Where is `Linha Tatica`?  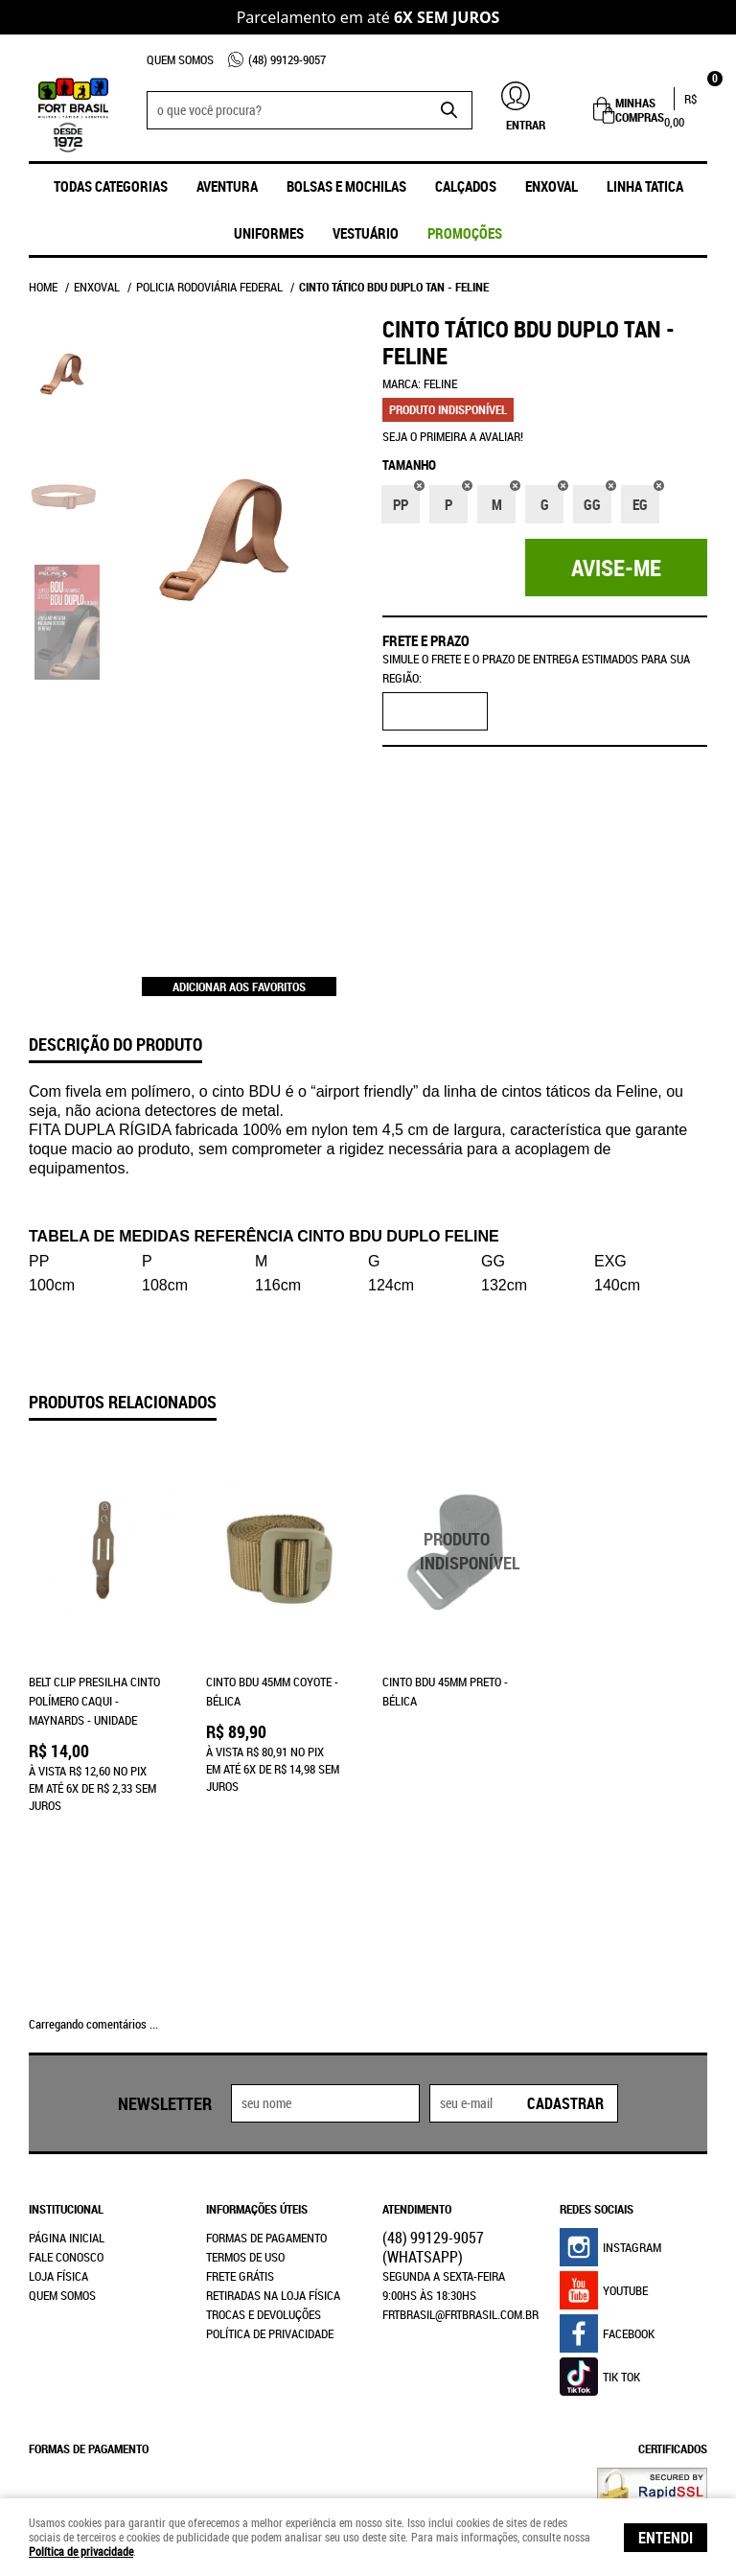
Linha Tatica is located at coordinates (645, 186).